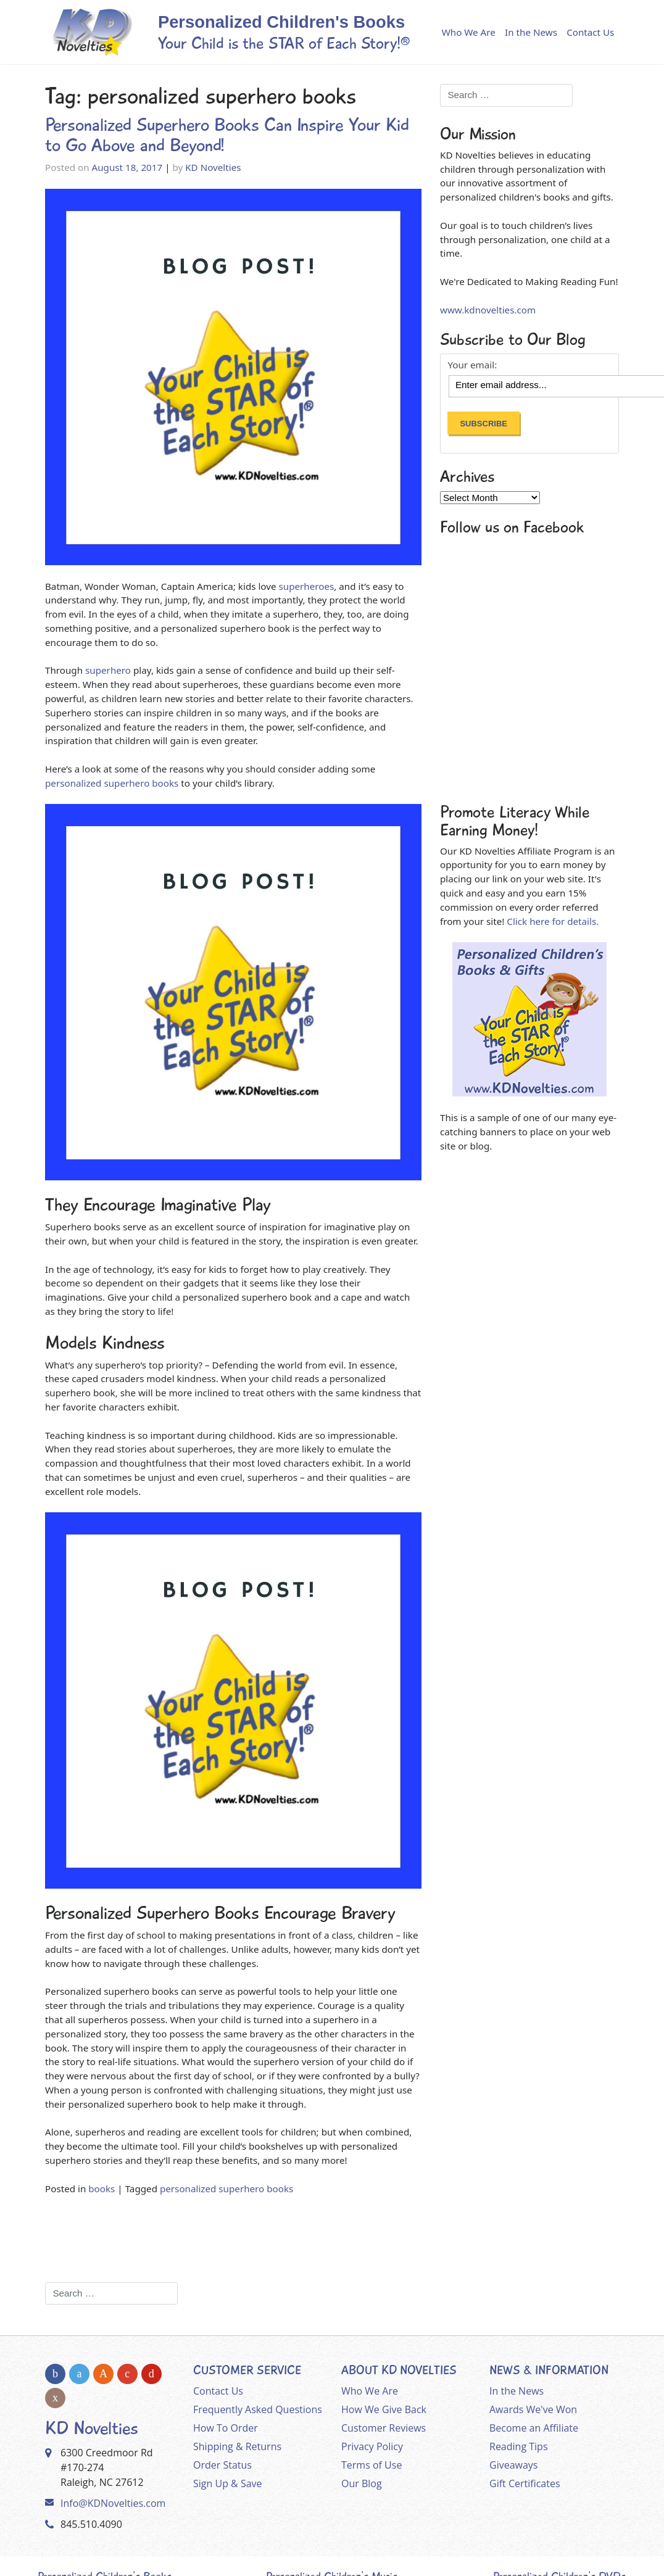  I want to click on Our Blog, so click(361, 2483).